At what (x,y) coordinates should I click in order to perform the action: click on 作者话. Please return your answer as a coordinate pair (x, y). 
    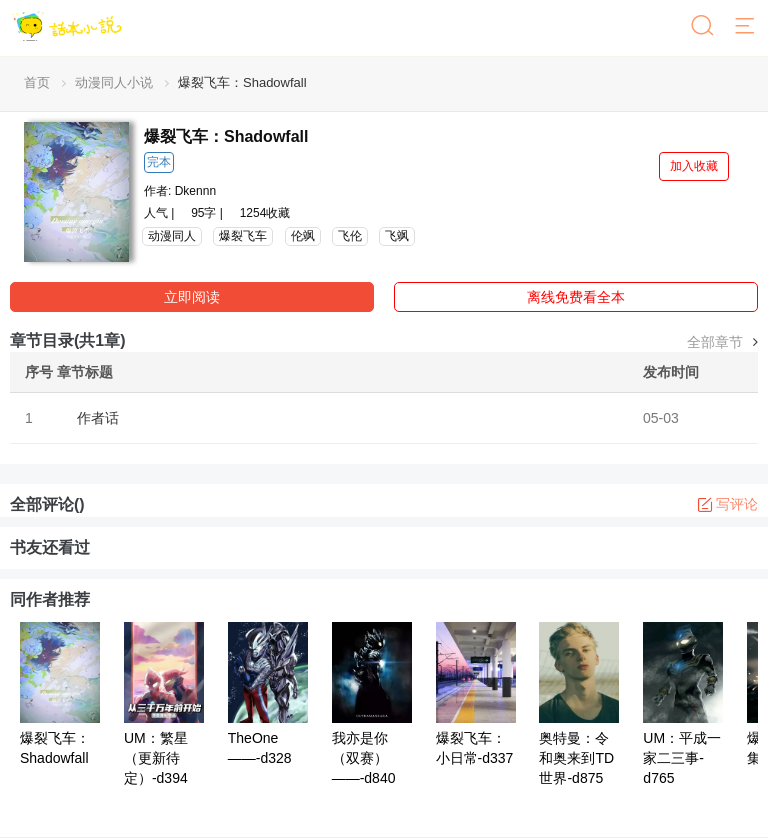
    Looking at the image, I should click on (98, 418).